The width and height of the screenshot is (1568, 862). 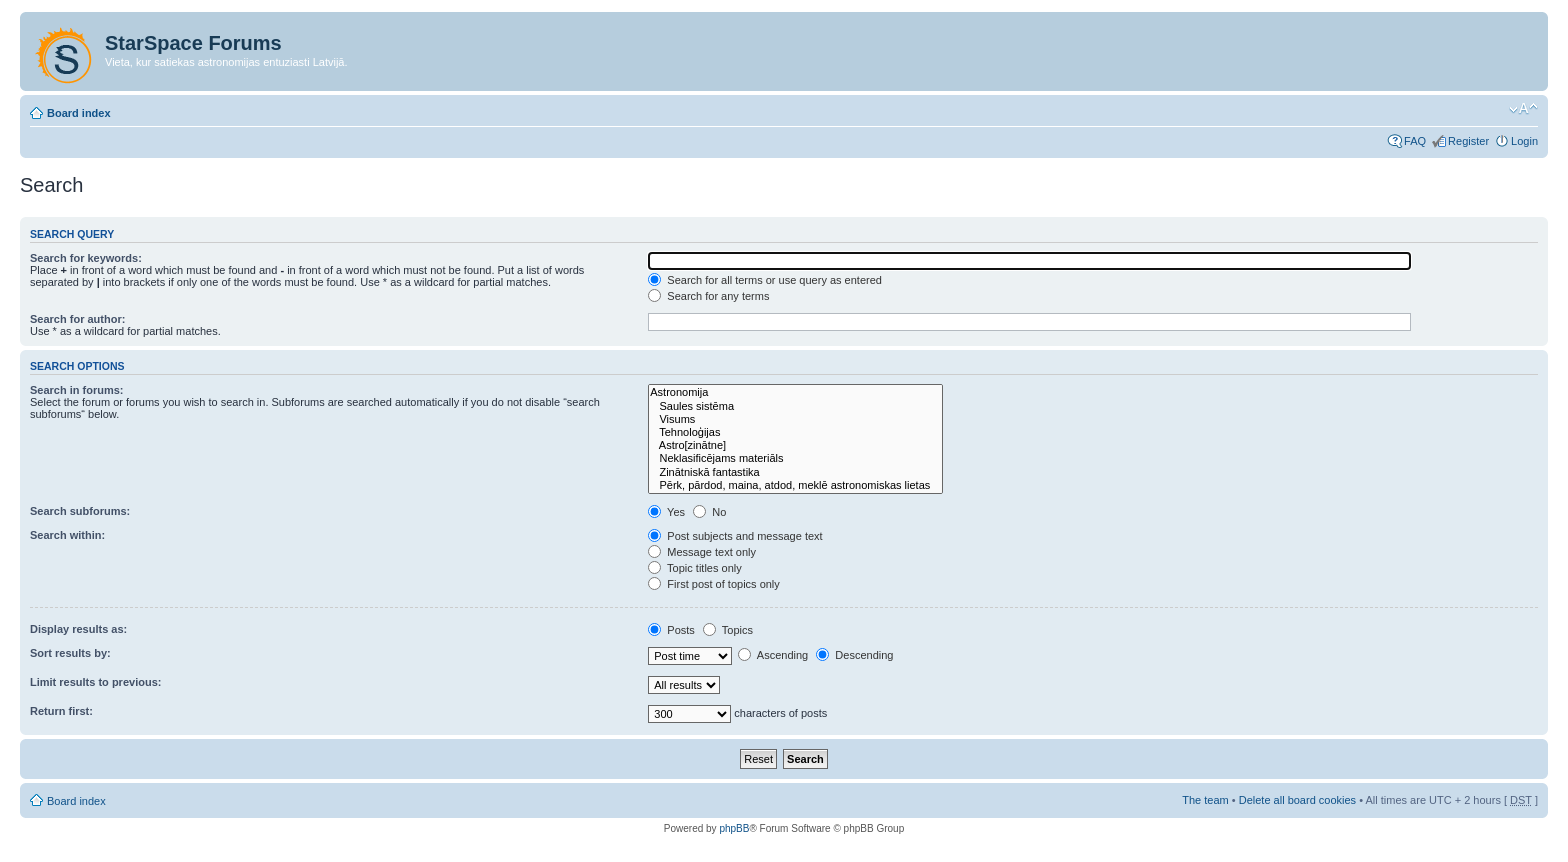 What do you see at coordinates (702, 552) in the screenshot?
I see `Message text only` at bounding box center [702, 552].